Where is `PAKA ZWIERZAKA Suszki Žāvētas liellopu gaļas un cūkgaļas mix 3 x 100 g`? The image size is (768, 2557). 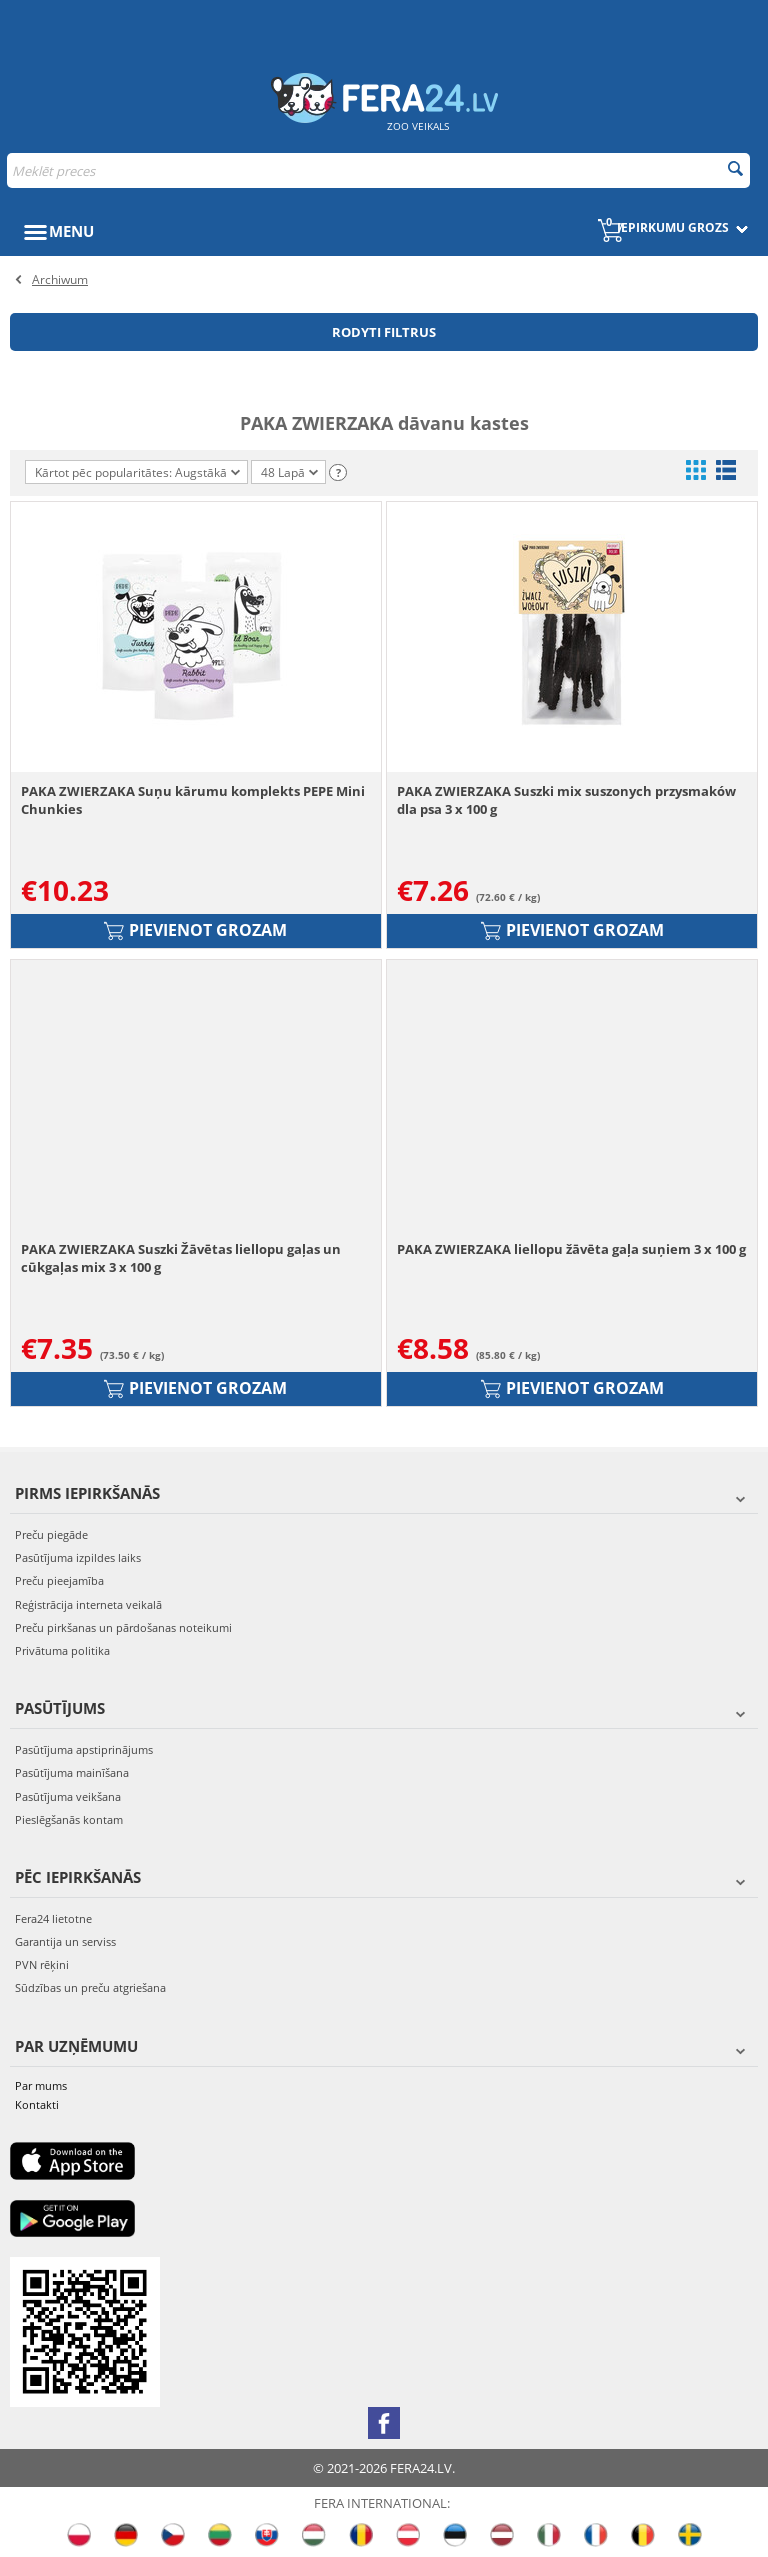 PAKA ZWIERZAKA Suszki Žāvētas liellopu gaļas un cūkgaļas mix 3 x 100 g is located at coordinates (181, 1258).